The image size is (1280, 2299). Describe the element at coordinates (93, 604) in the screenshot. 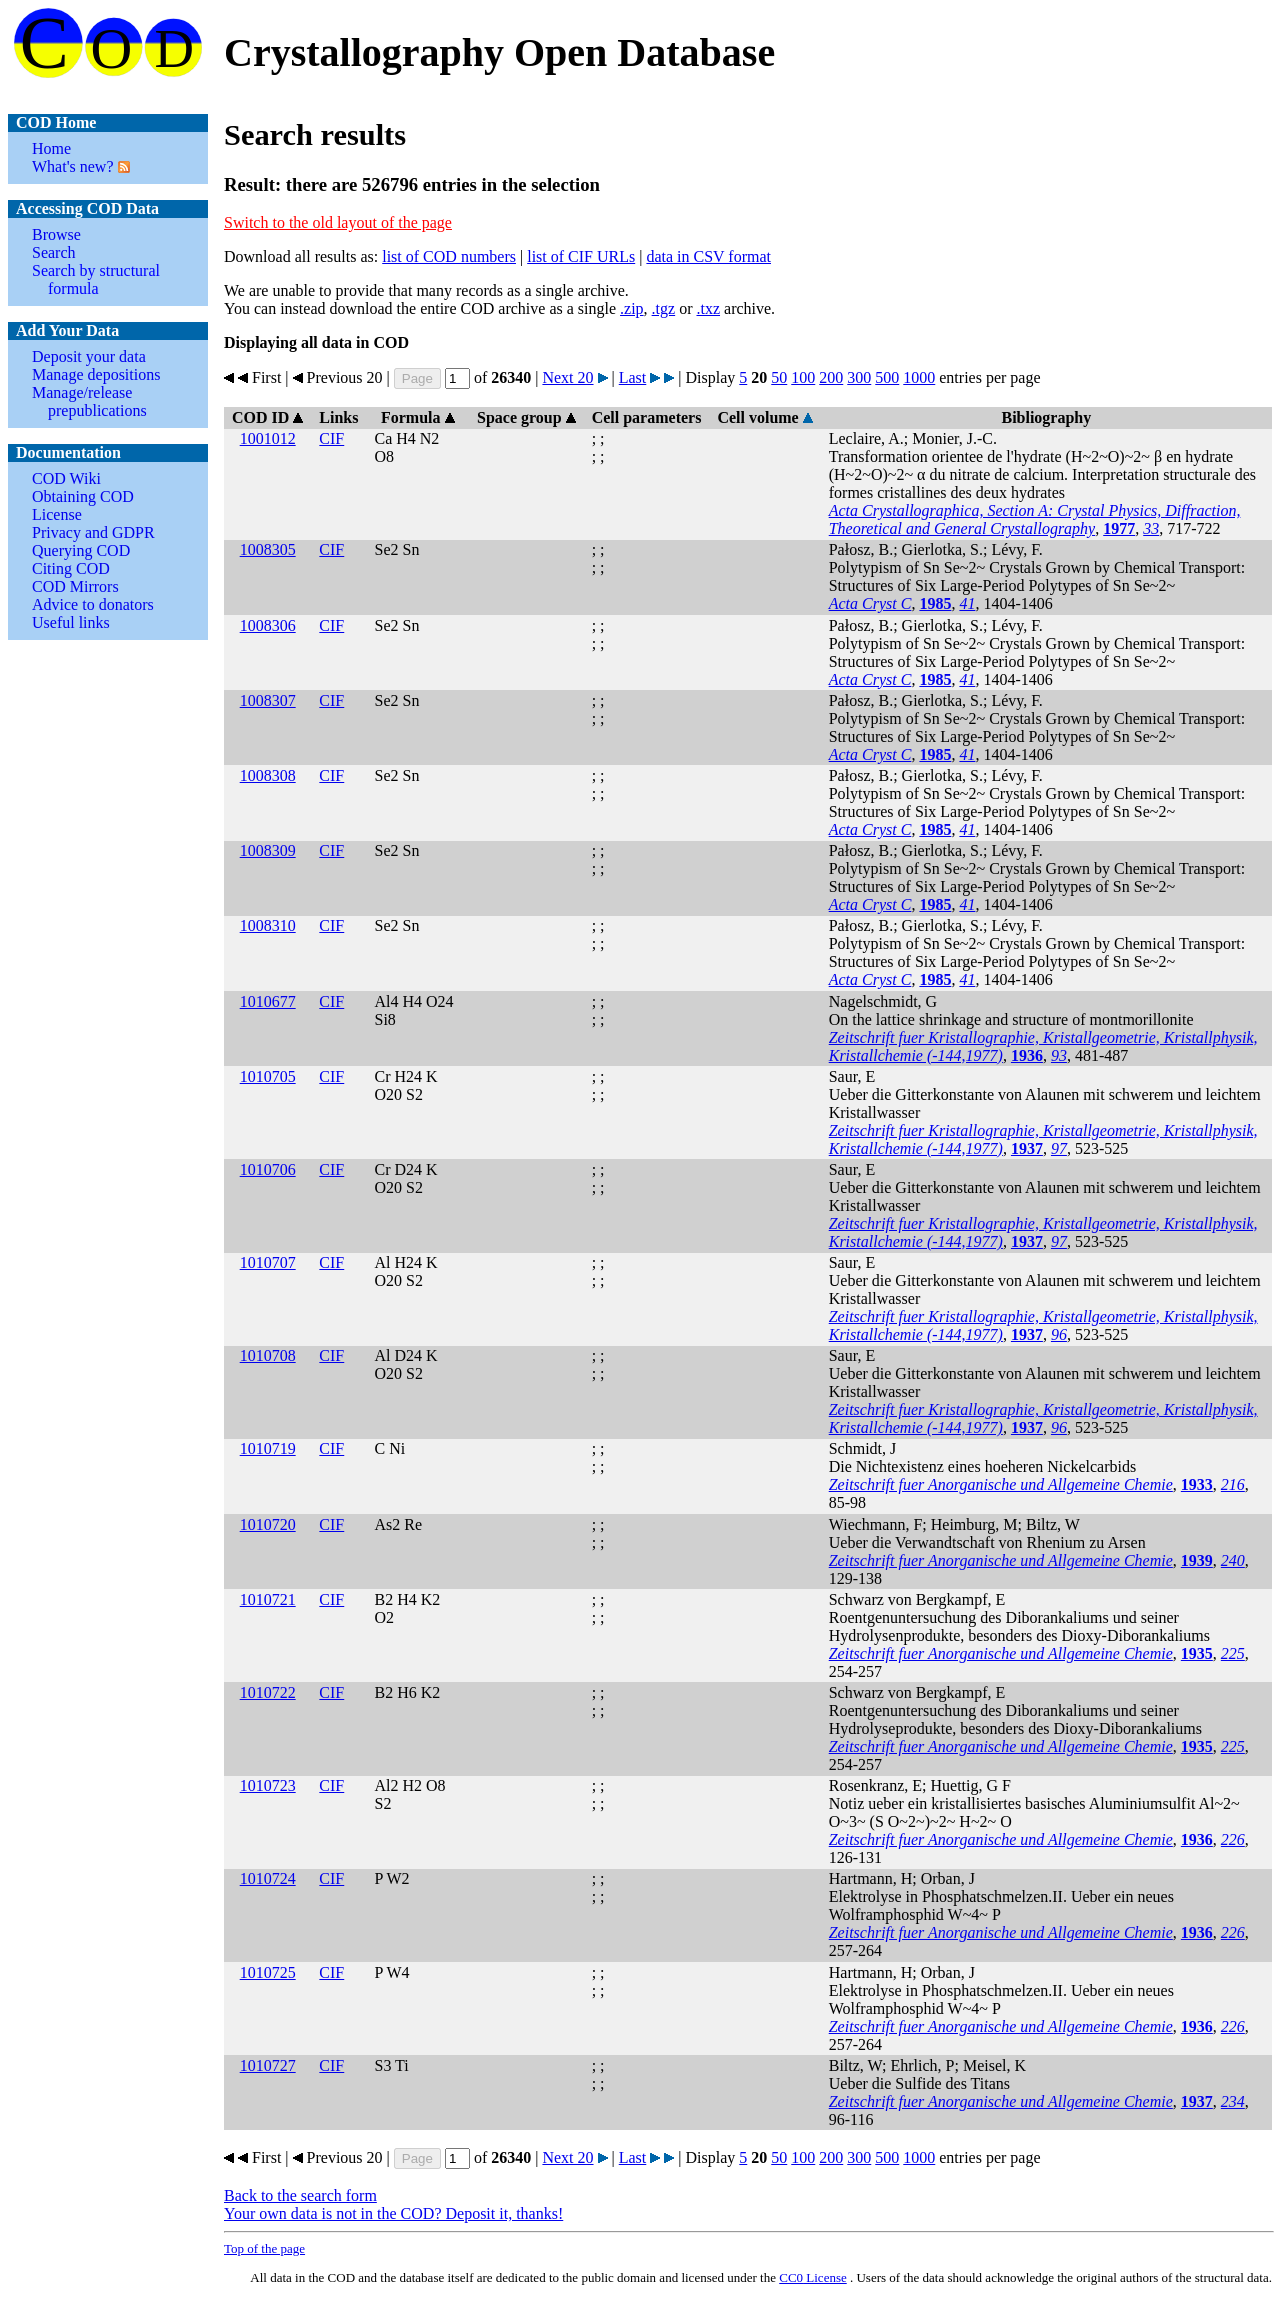

I see `Advice to donators` at that location.